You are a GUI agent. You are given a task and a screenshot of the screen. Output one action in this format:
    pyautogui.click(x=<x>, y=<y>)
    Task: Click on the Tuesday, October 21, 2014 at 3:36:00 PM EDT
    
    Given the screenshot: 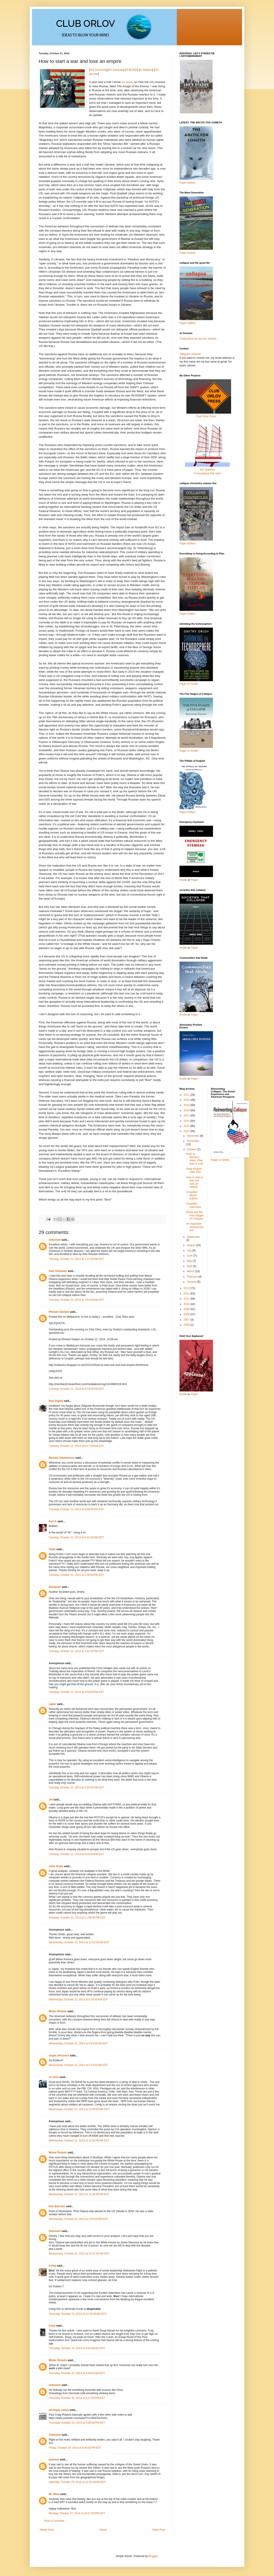 What is the action you would take?
    pyautogui.click(x=76, y=1574)
    